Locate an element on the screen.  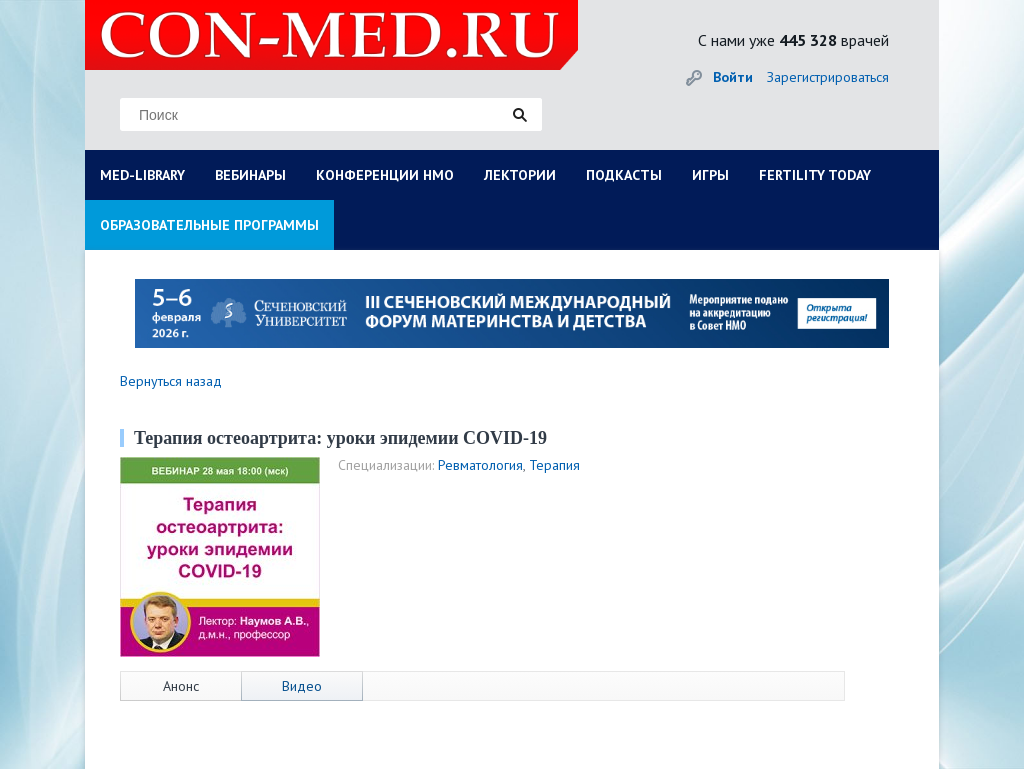
Вернуться назад is located at coordinates (171, 381).